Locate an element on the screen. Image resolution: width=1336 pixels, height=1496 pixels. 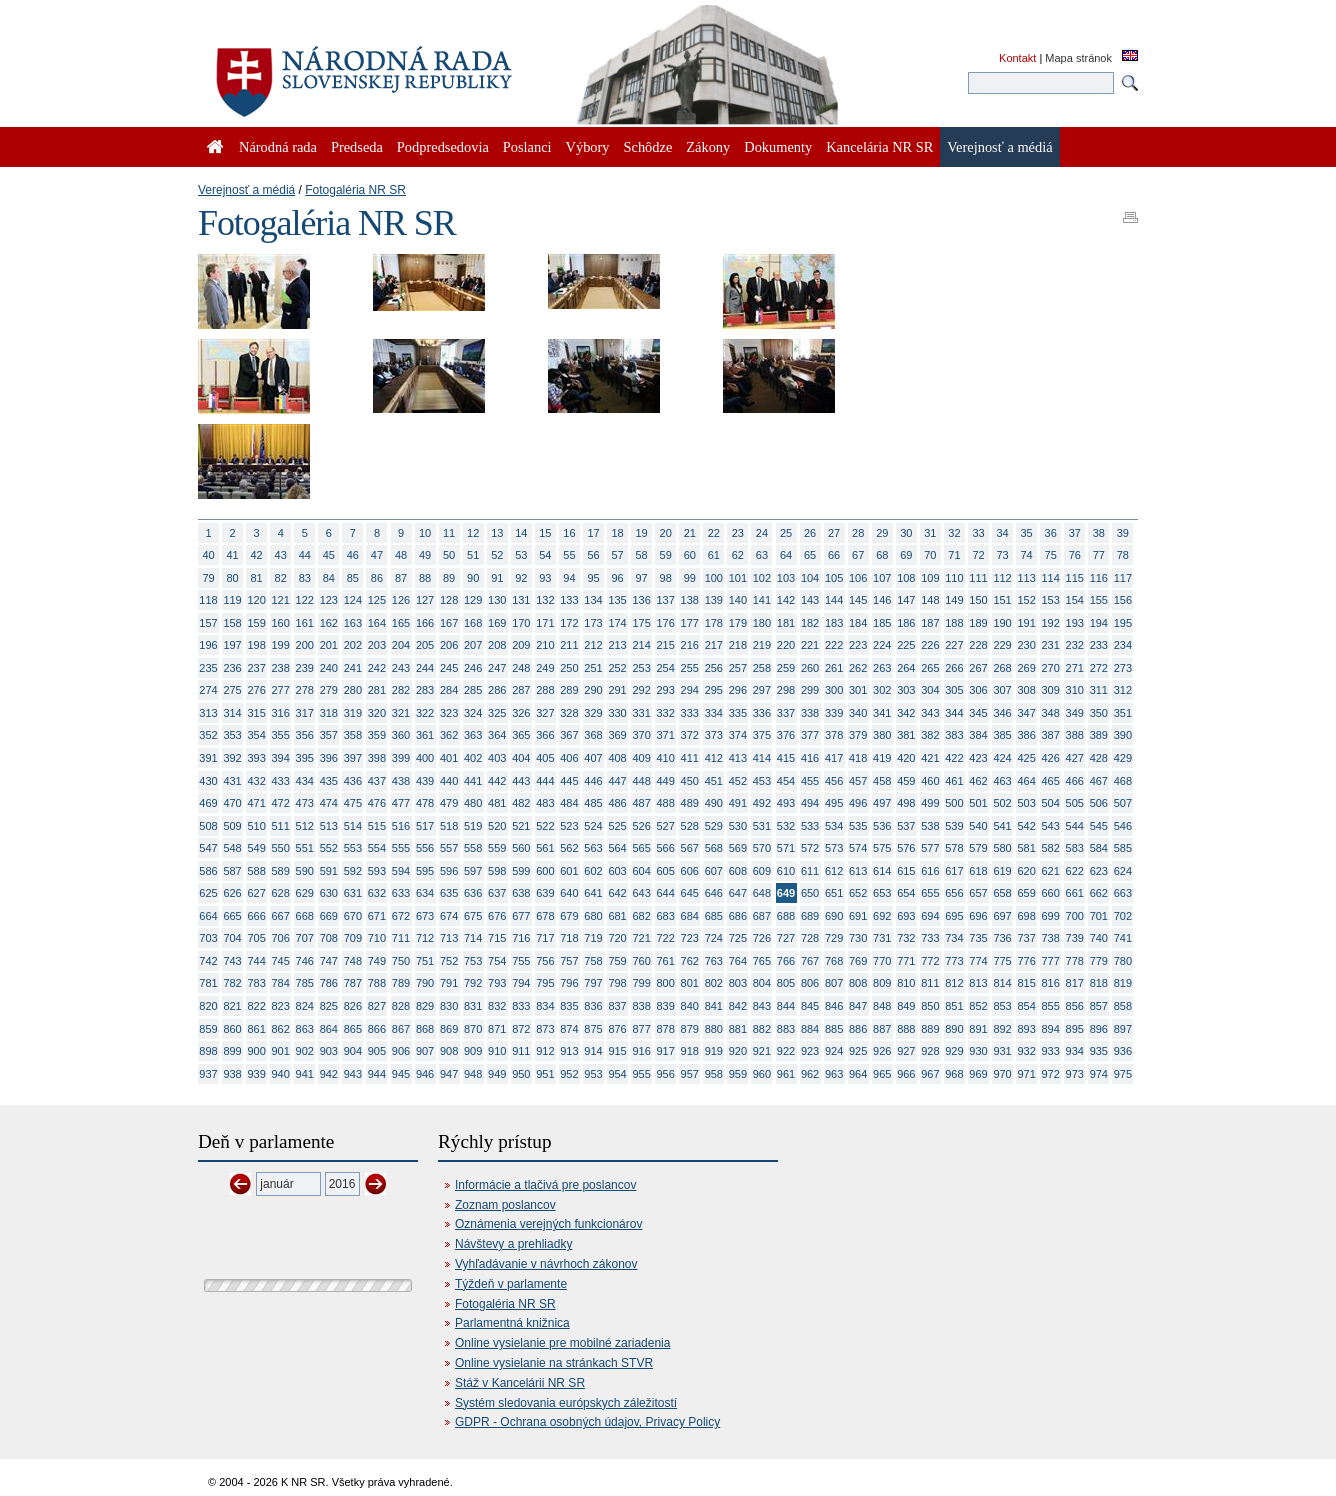
348 is located at coordinates (1051, 713).